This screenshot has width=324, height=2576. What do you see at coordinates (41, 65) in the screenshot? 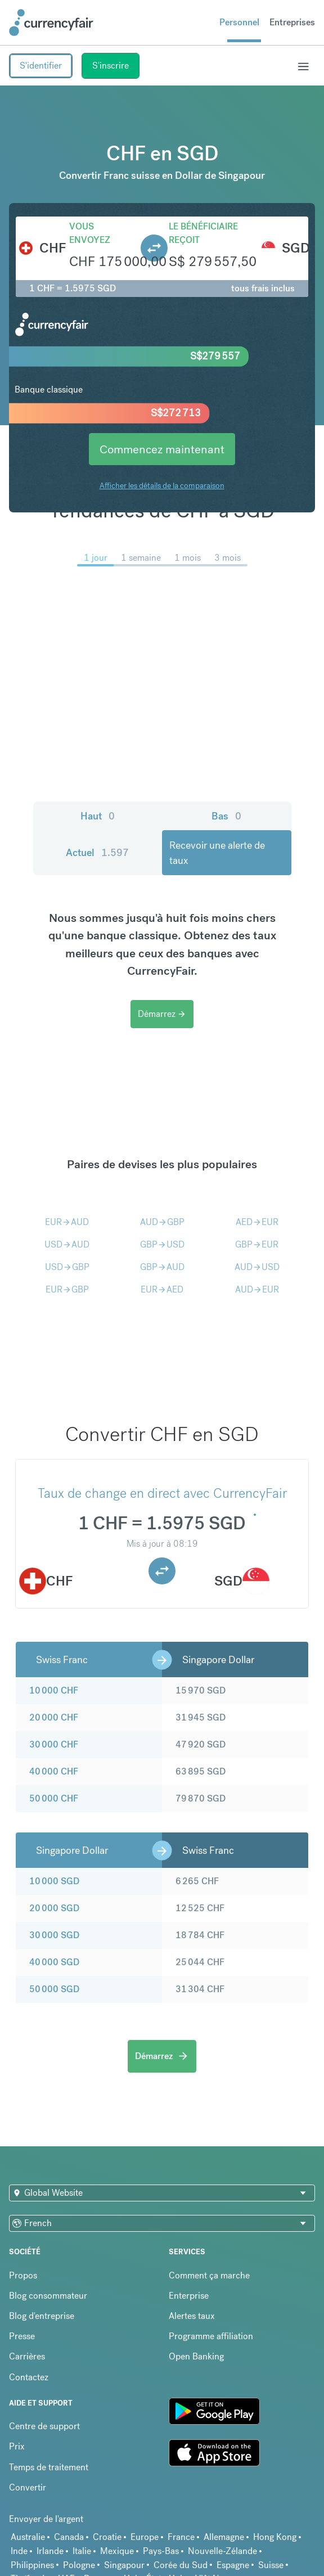
I see `S'identifier` at bounding box center [41, 65].